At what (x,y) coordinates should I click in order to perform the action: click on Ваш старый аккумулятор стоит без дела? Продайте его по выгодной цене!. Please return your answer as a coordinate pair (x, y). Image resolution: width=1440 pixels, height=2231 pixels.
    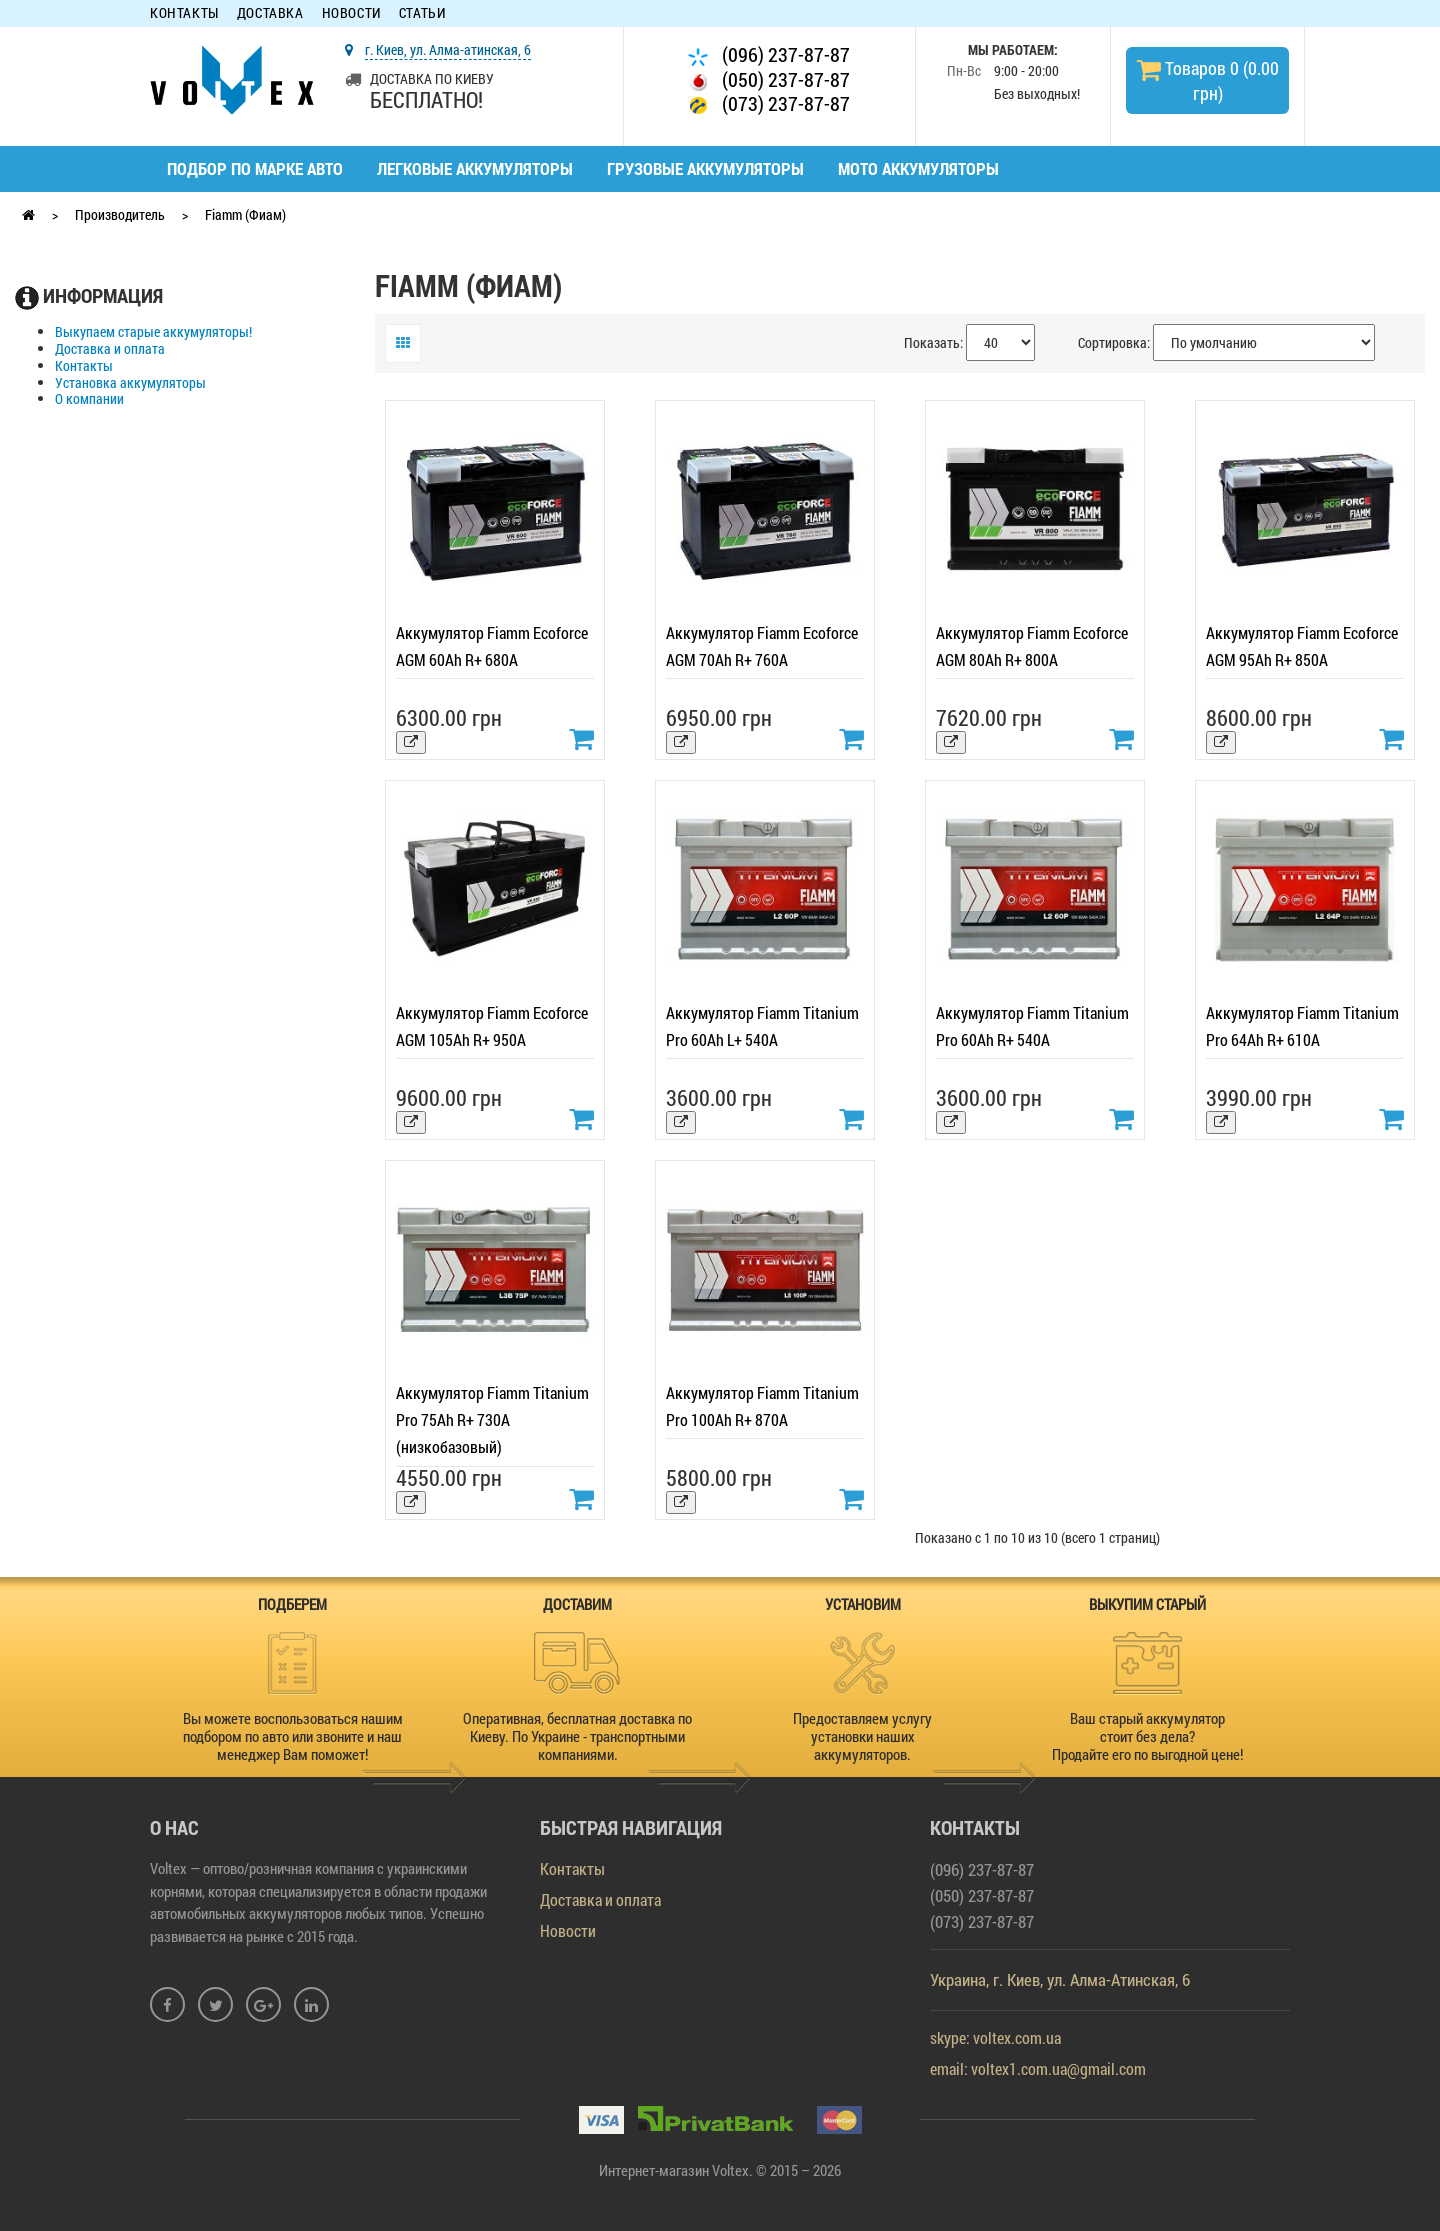
    Looking at the image, I should click on (1147, 1736).